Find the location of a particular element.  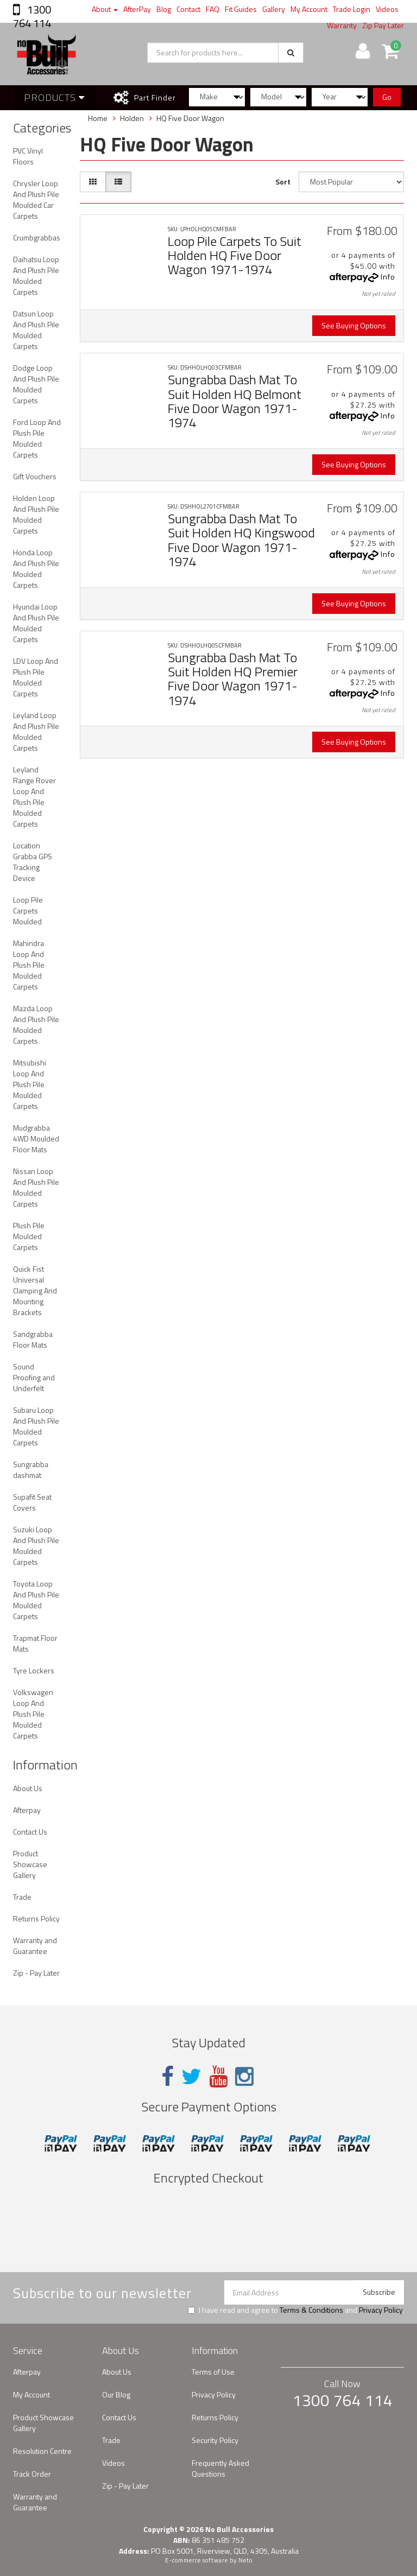

Holden Loop And Plush Pile Moulded Carpets is located at coordinates (36, 514).